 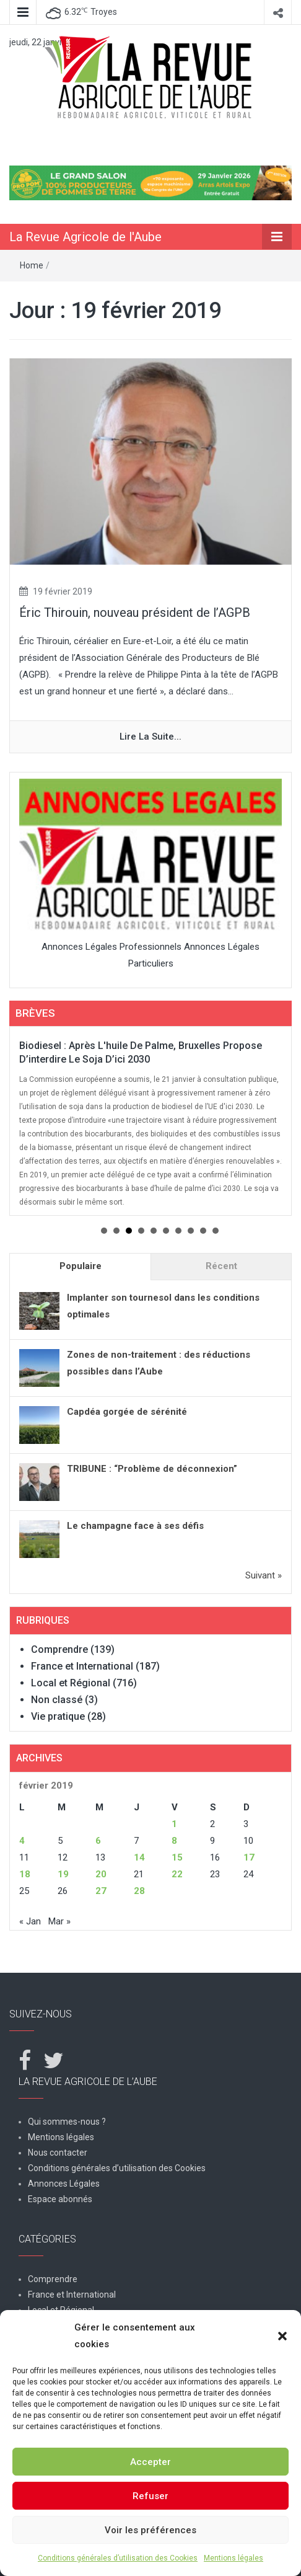 What do you see at coordinates (215, 1231) in the screenshot?
I see `10` at bounding box center [215, 1231].